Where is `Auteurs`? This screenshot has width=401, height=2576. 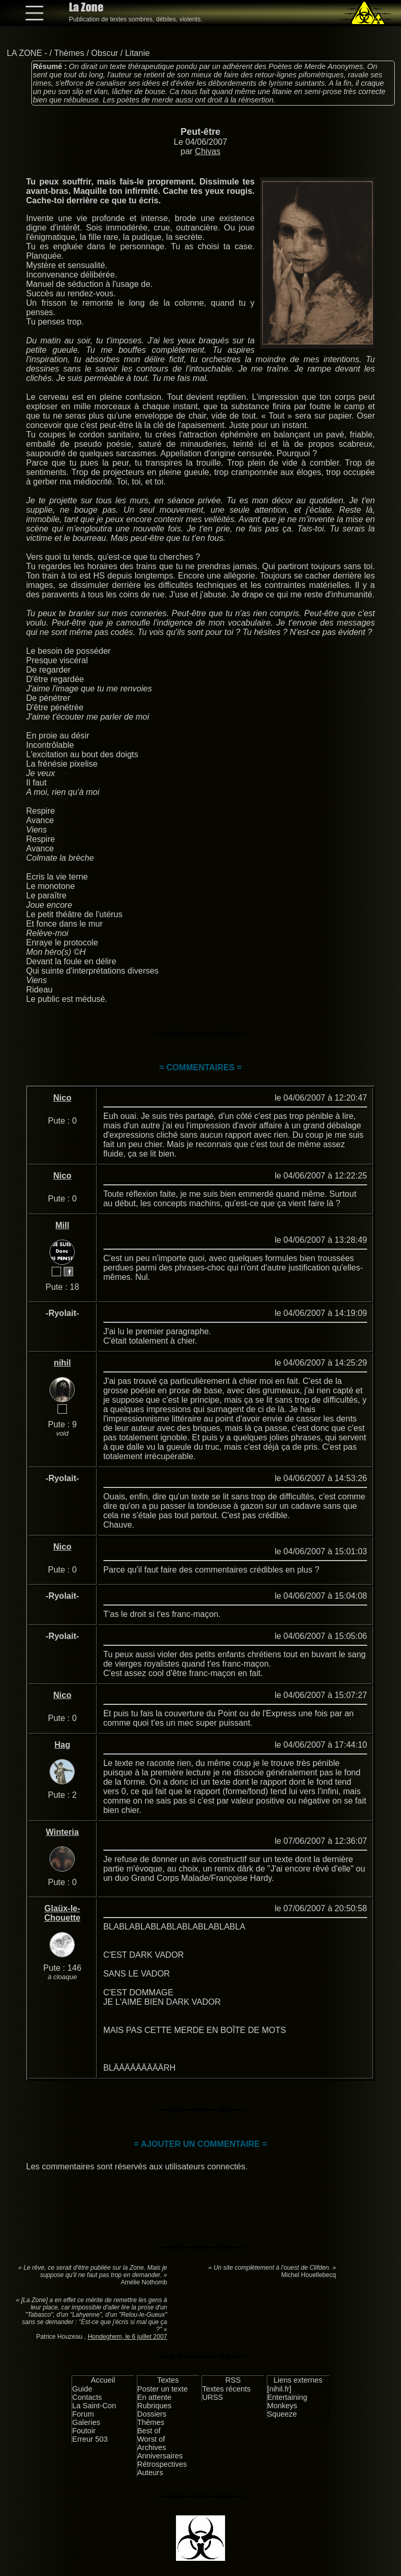
Auteurs is located at coordinates (150, 2472).